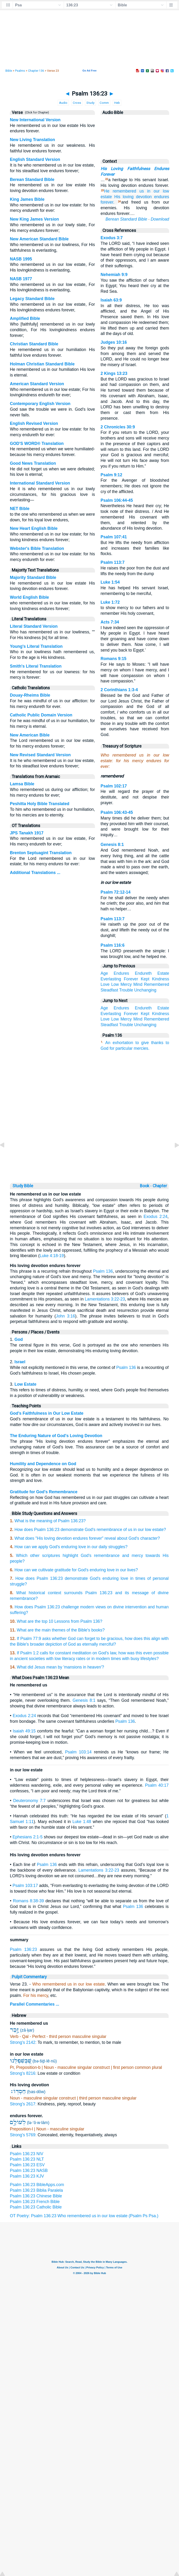 The width and height of the screenshot is (179, 2576). What do you see at coordinates (37, 443) in the screenshot?
I see `GOD'S WORD® Translation` at bounding box center [37, 443].